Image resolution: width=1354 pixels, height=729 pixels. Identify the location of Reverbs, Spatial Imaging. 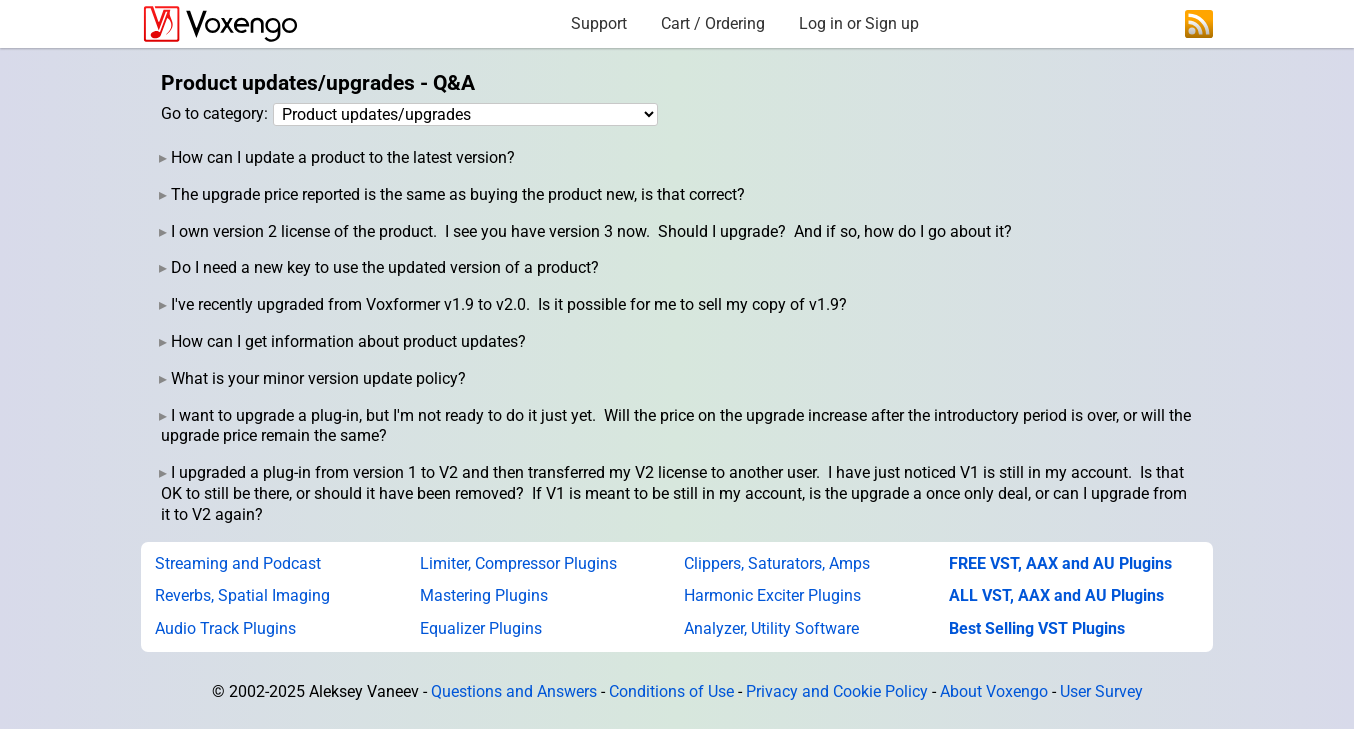
(242, 595).